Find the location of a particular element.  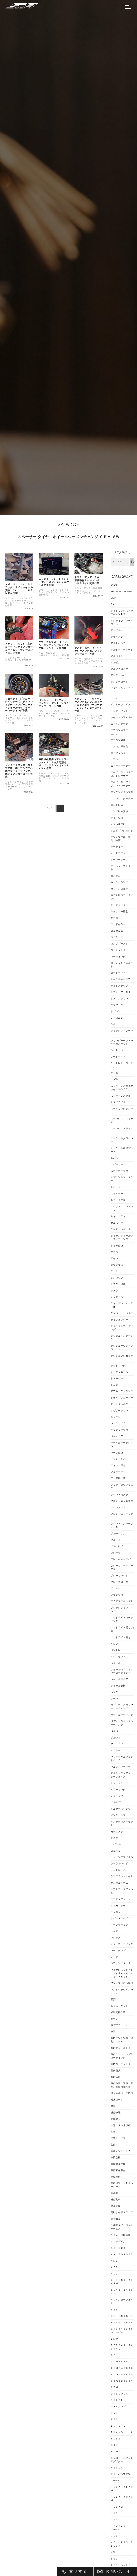

ダンロップ is located at coordinates (117, 1277).